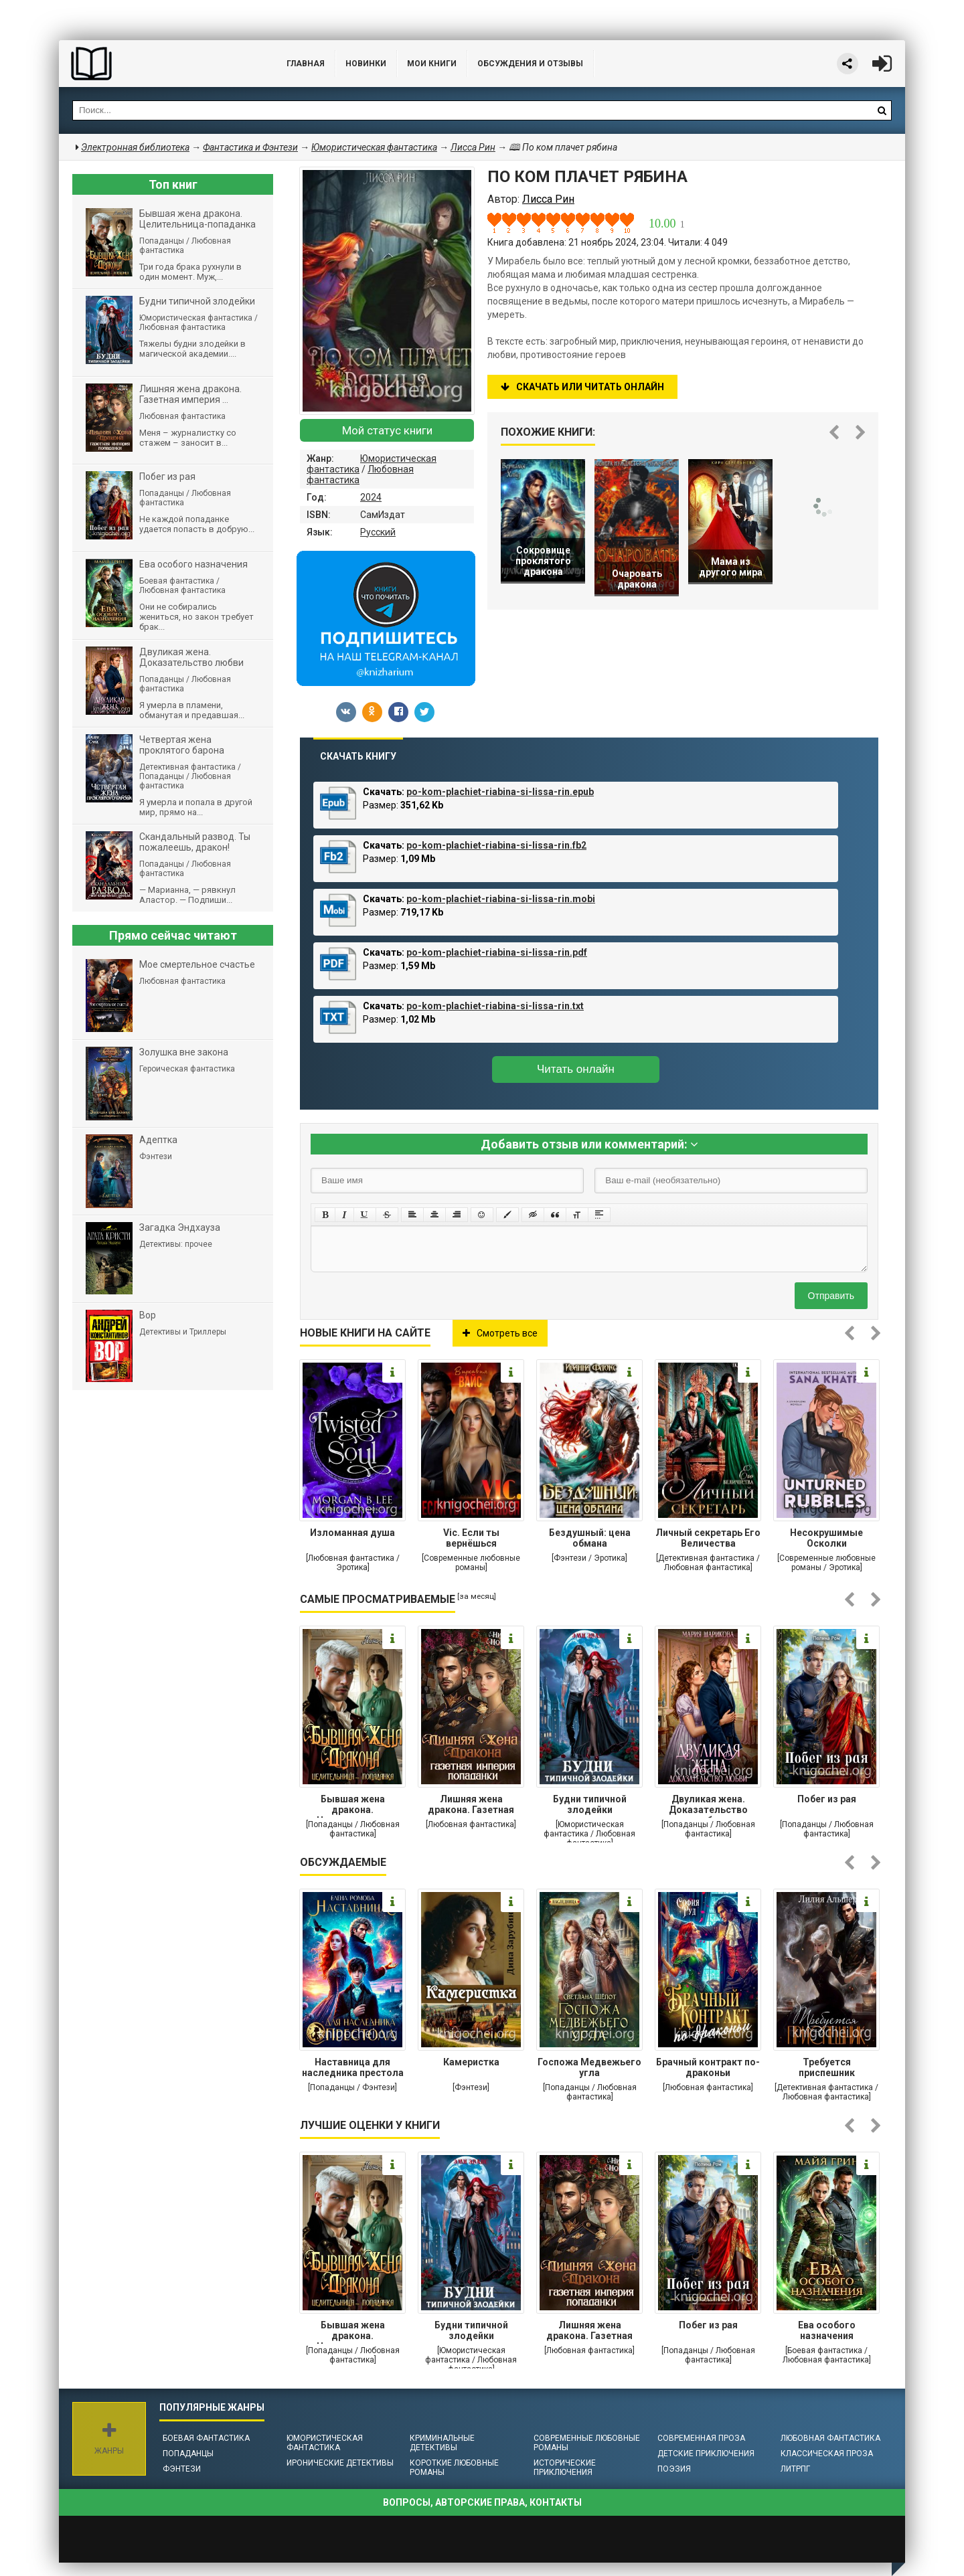 This screenshot has height=2576, width=964. I want to click on Боевая фантастика, so click(206, 2438).